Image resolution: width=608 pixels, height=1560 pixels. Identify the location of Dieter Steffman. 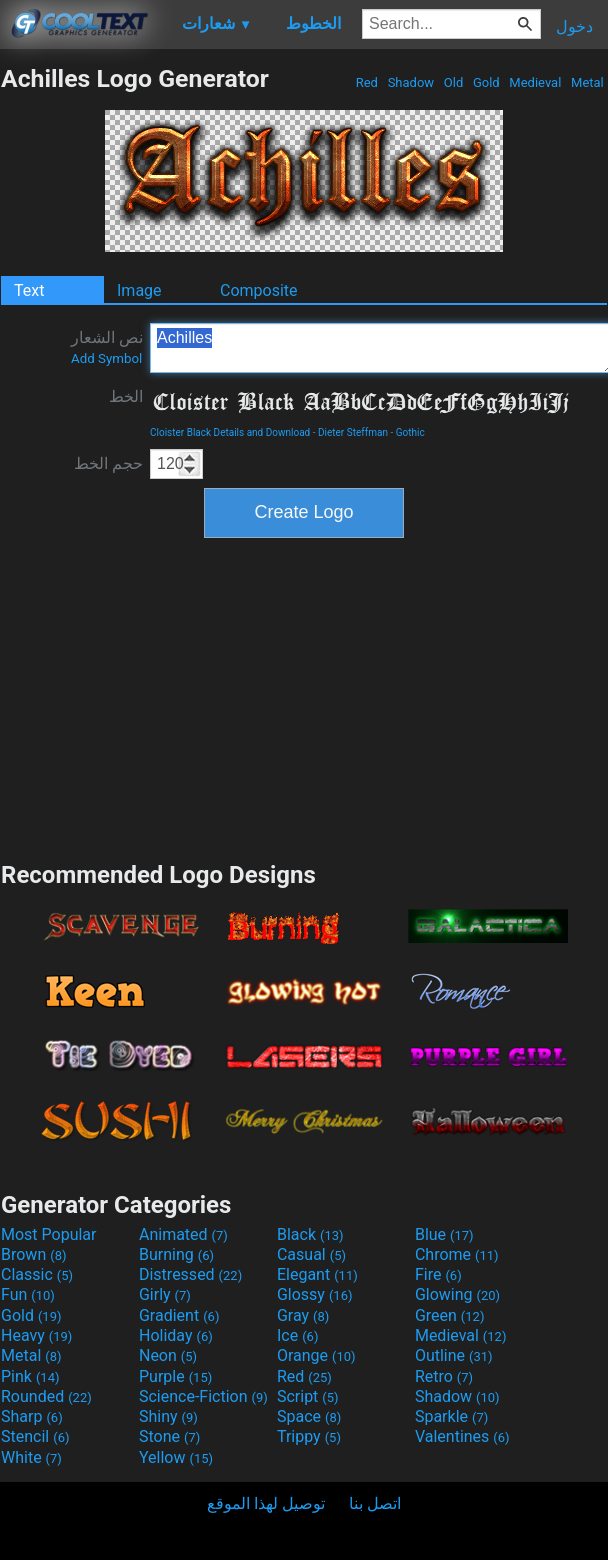
(353, 432).